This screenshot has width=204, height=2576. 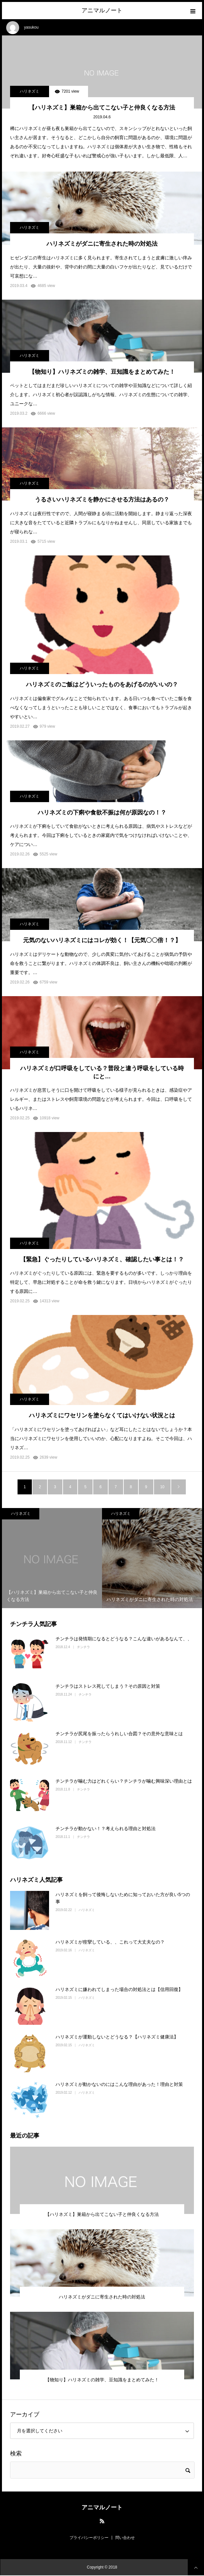 I want to click on プライバシーポリシー, so click(x=89, y=2538).